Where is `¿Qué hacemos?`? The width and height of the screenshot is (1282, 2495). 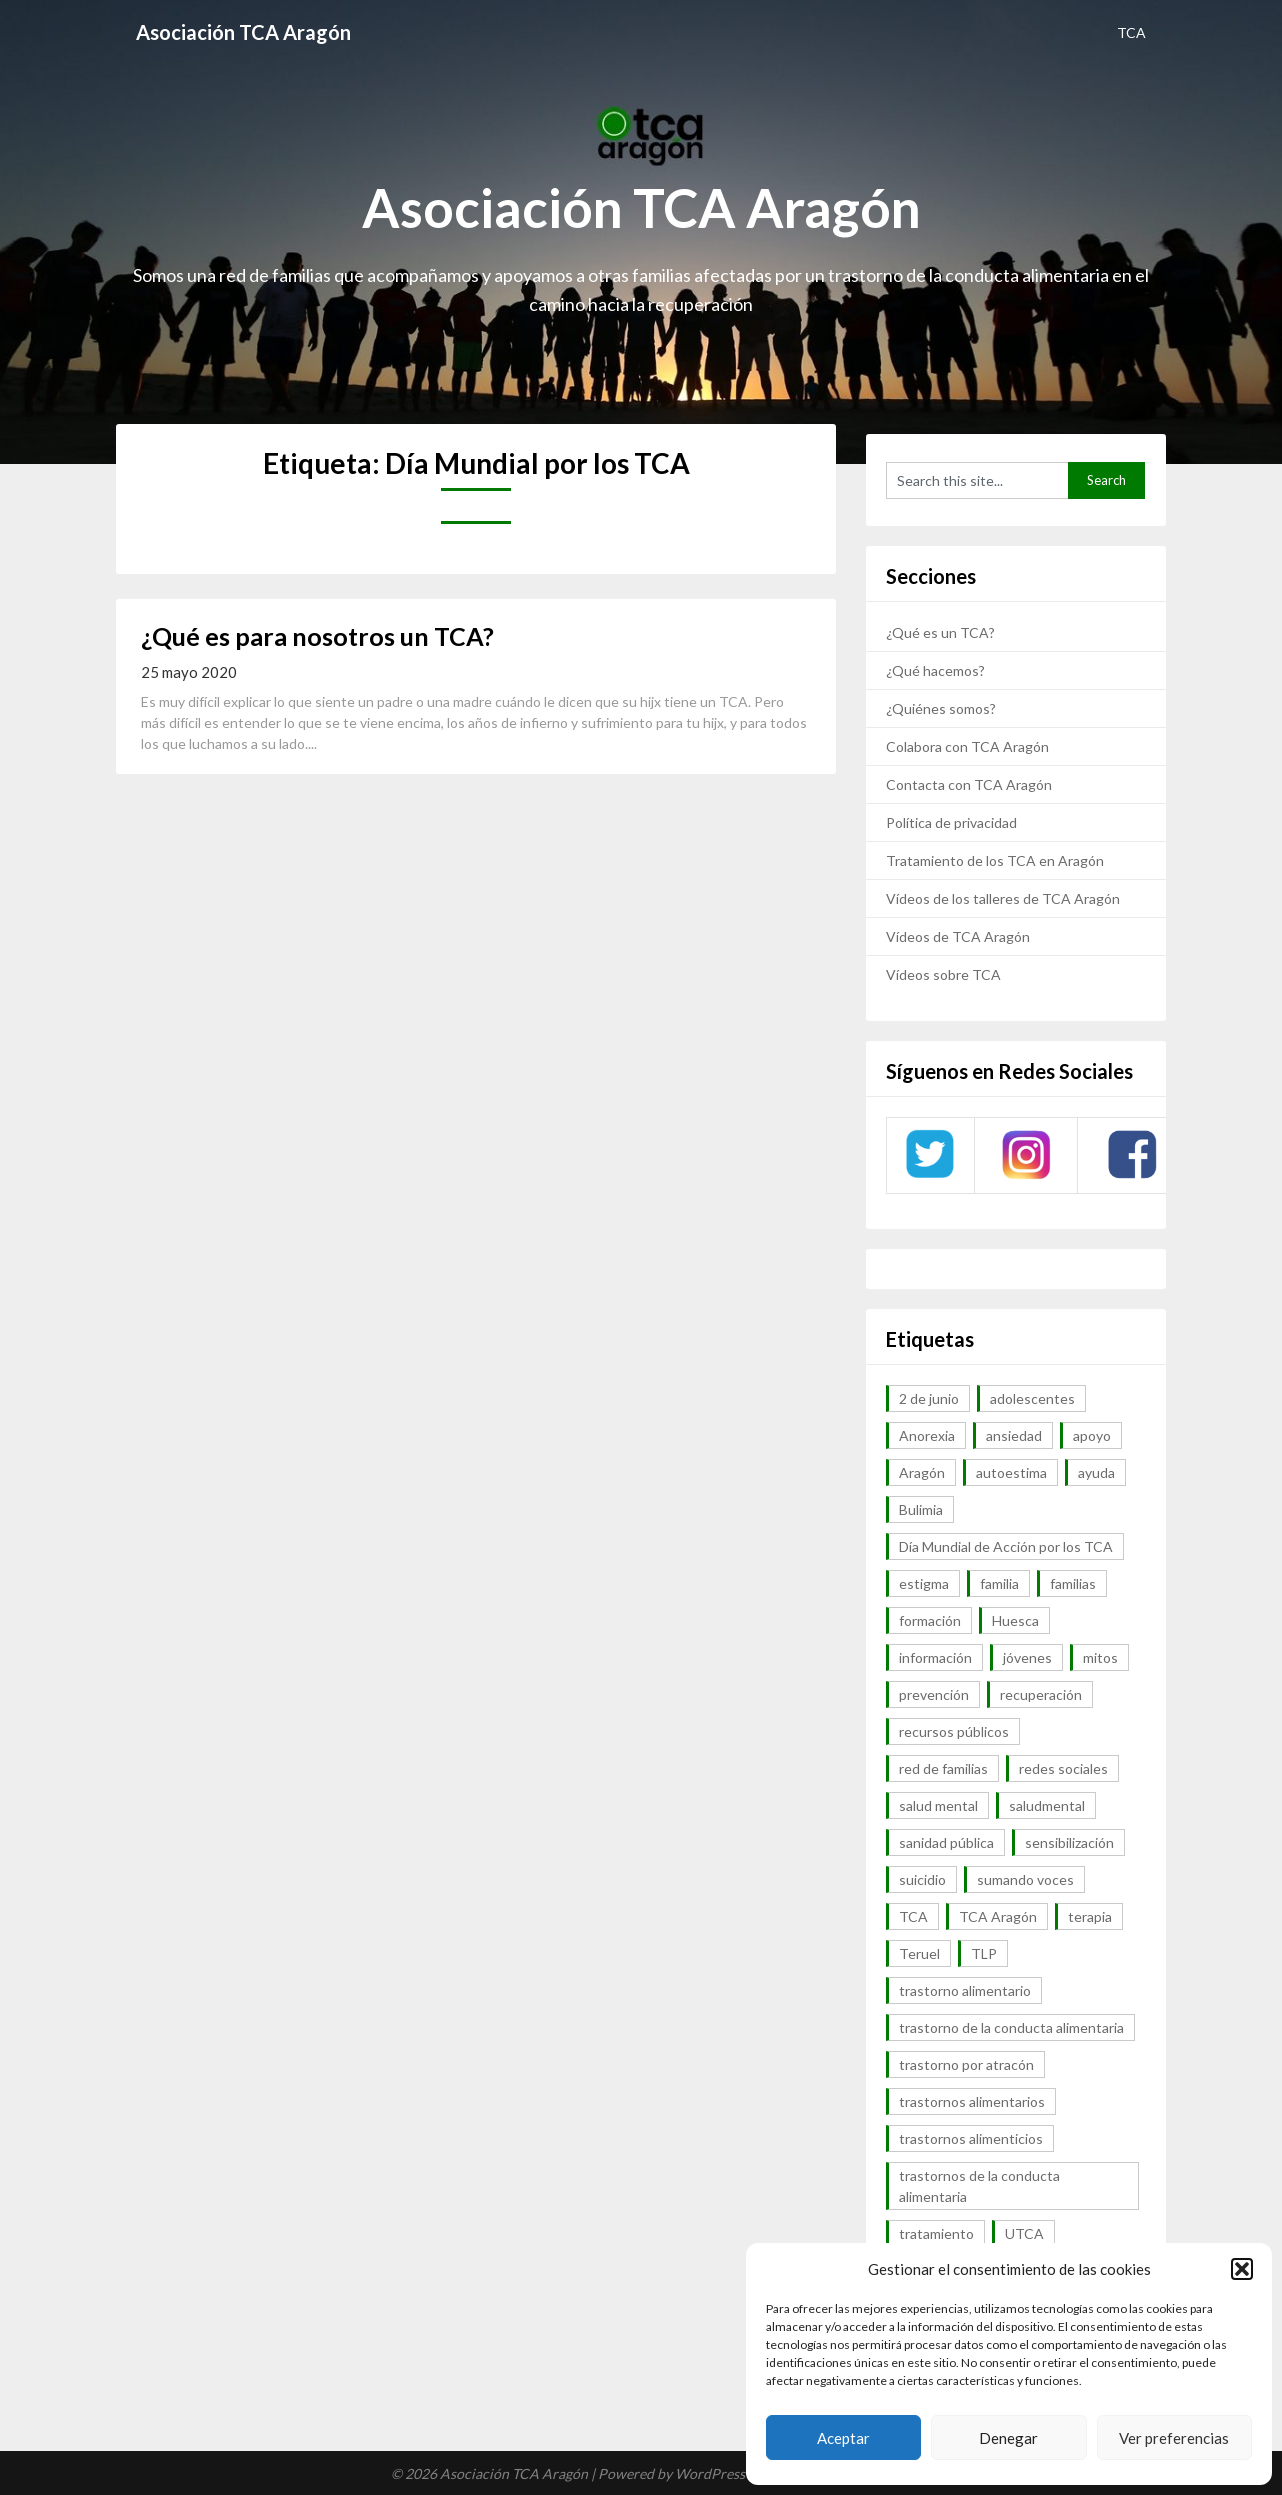
¿Qué hacemos? is located at coordinates (935, 670).